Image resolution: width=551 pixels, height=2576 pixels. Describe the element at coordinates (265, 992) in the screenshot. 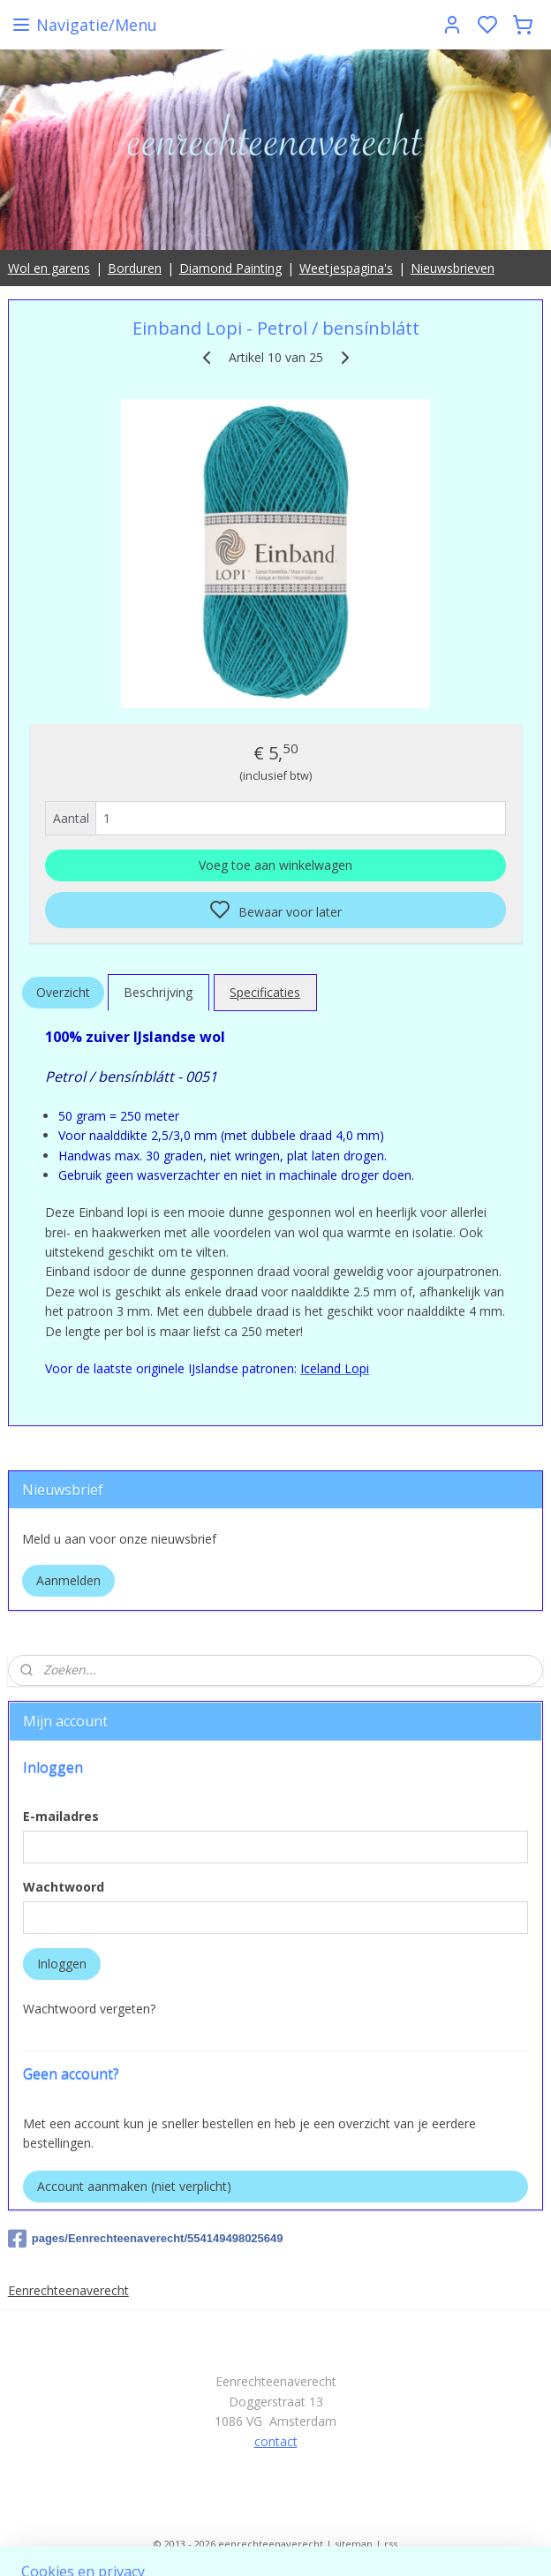

I see `Specificaties` at that location.